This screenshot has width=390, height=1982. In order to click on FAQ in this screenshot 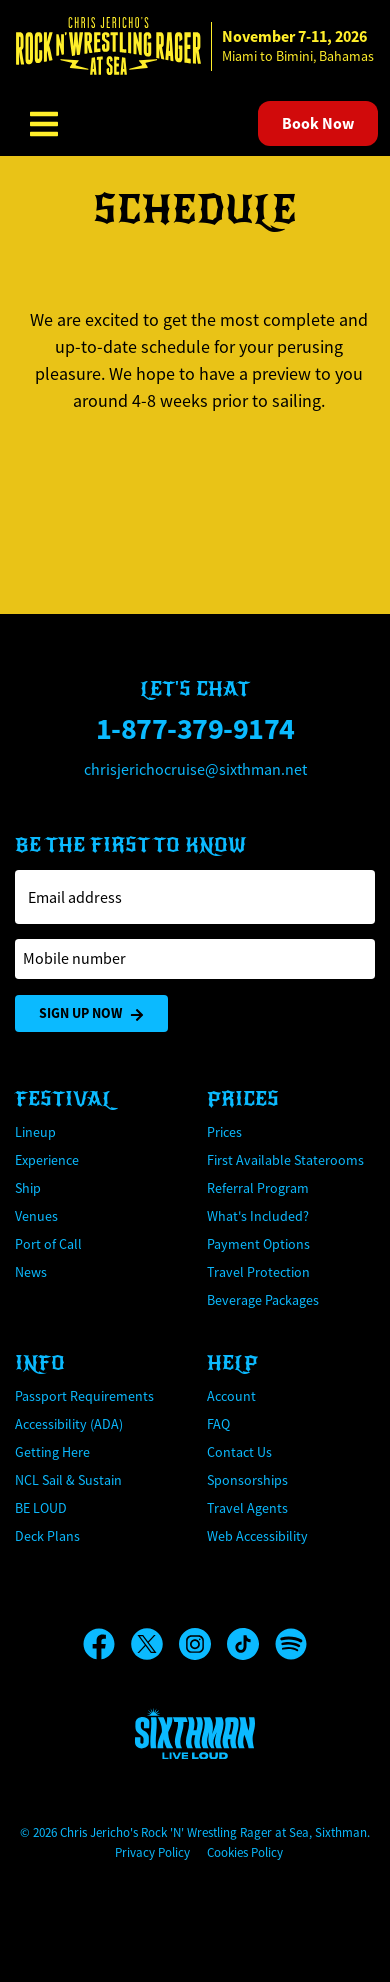, I will do `click(218, 1424)`.